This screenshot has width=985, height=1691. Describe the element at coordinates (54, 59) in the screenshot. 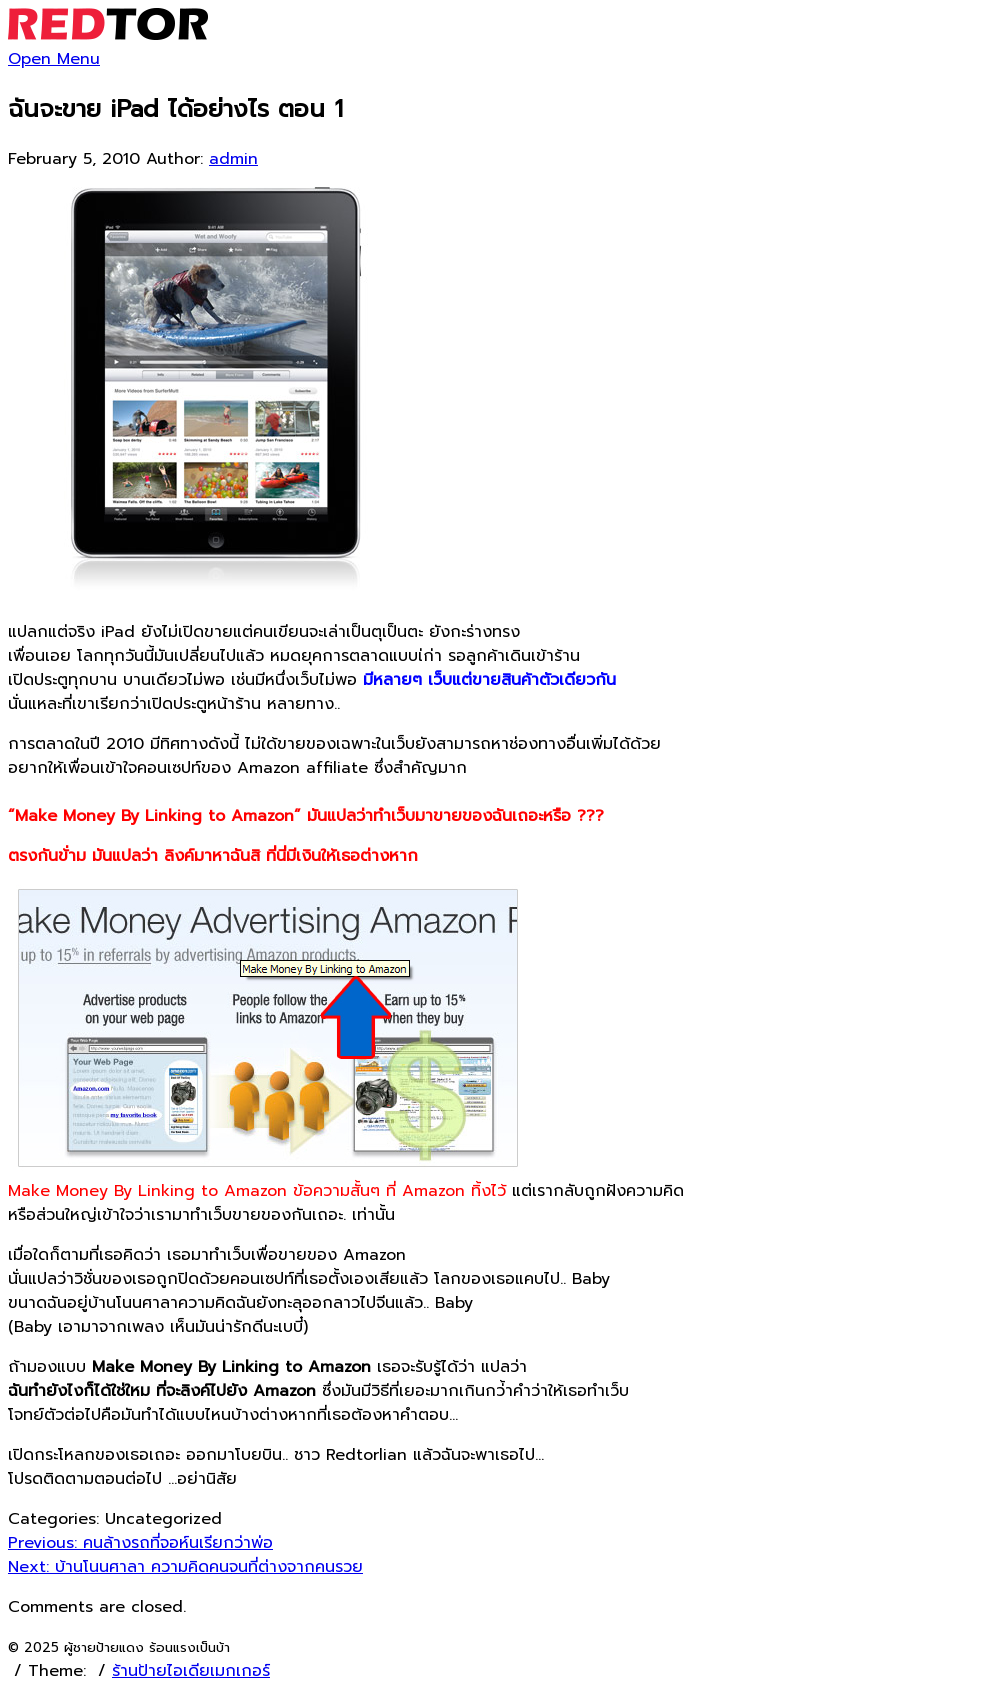

I see `Open Menu` at that location.